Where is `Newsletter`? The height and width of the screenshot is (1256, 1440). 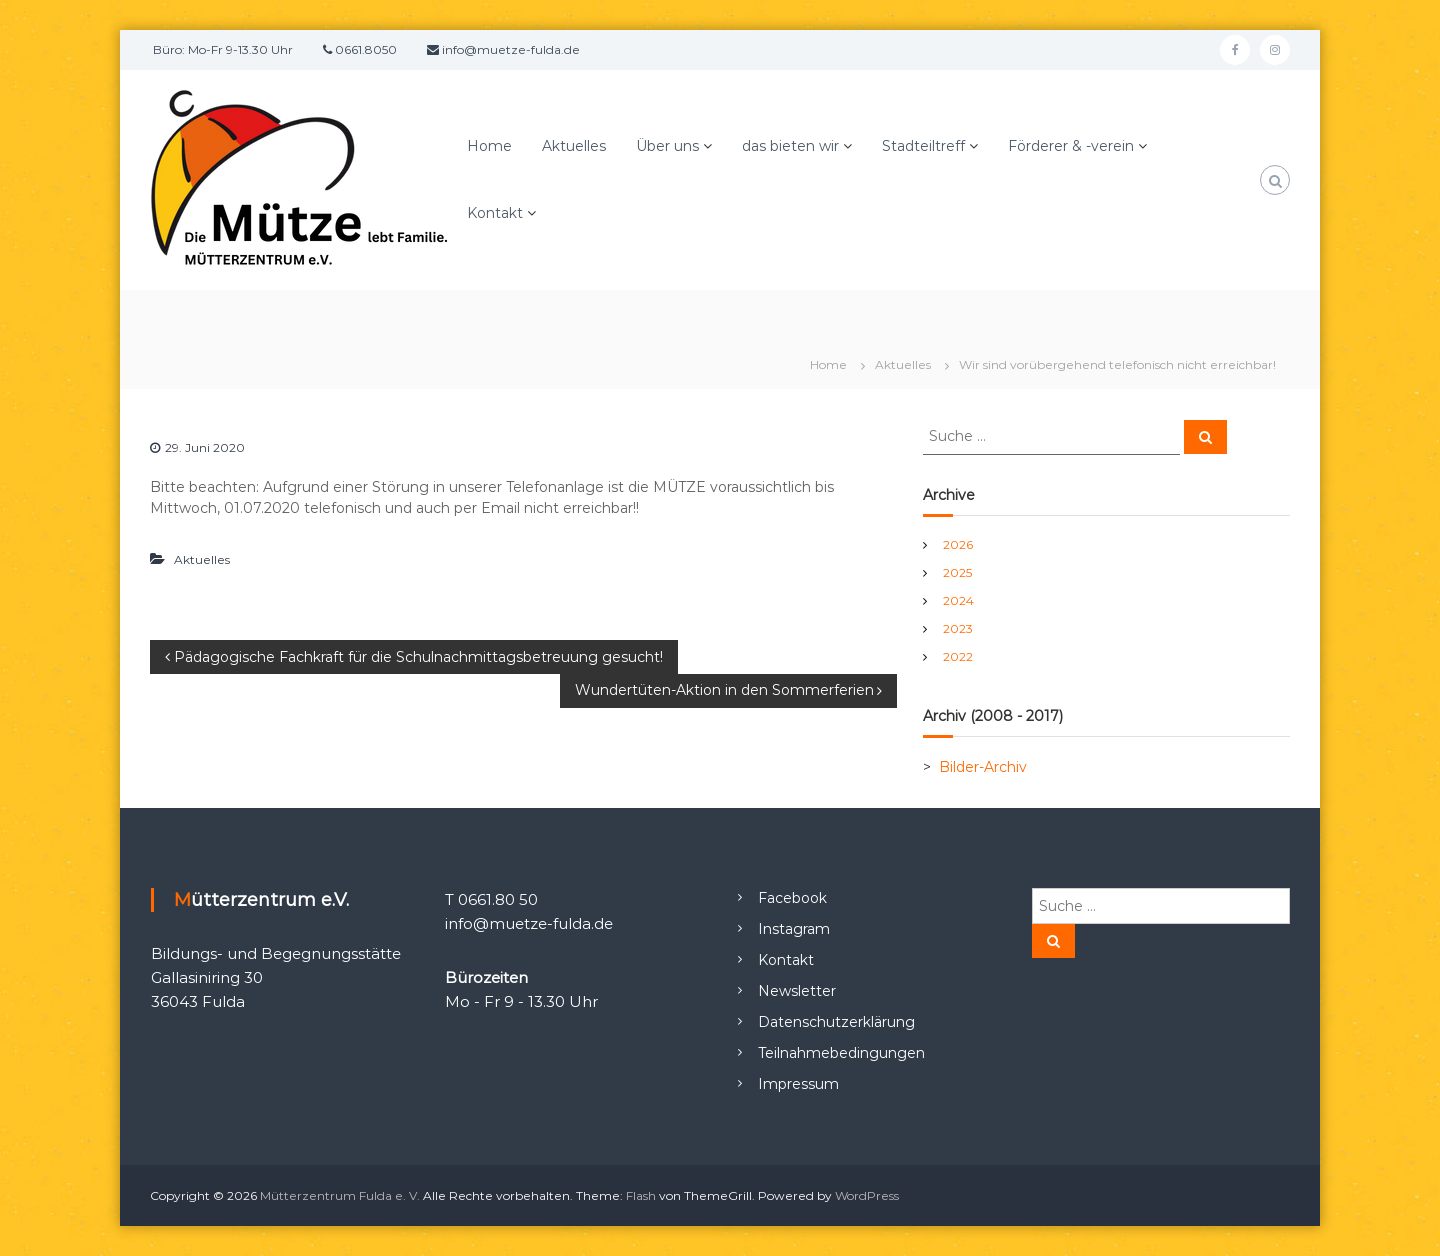 Newsletter is located at coordinates (797, 991).